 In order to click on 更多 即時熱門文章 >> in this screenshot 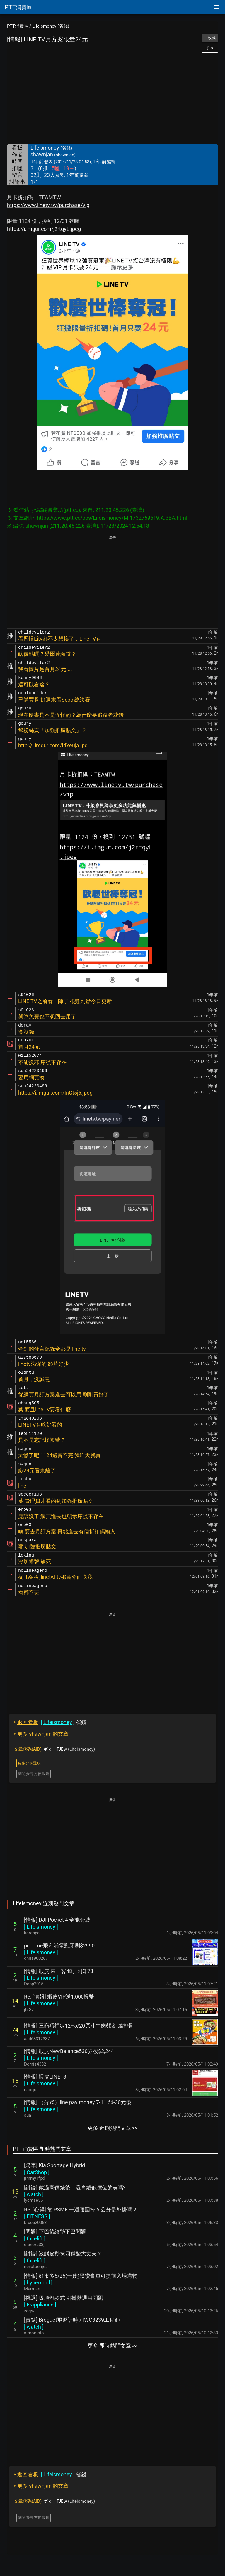, I will do `click(112, 2346)`.